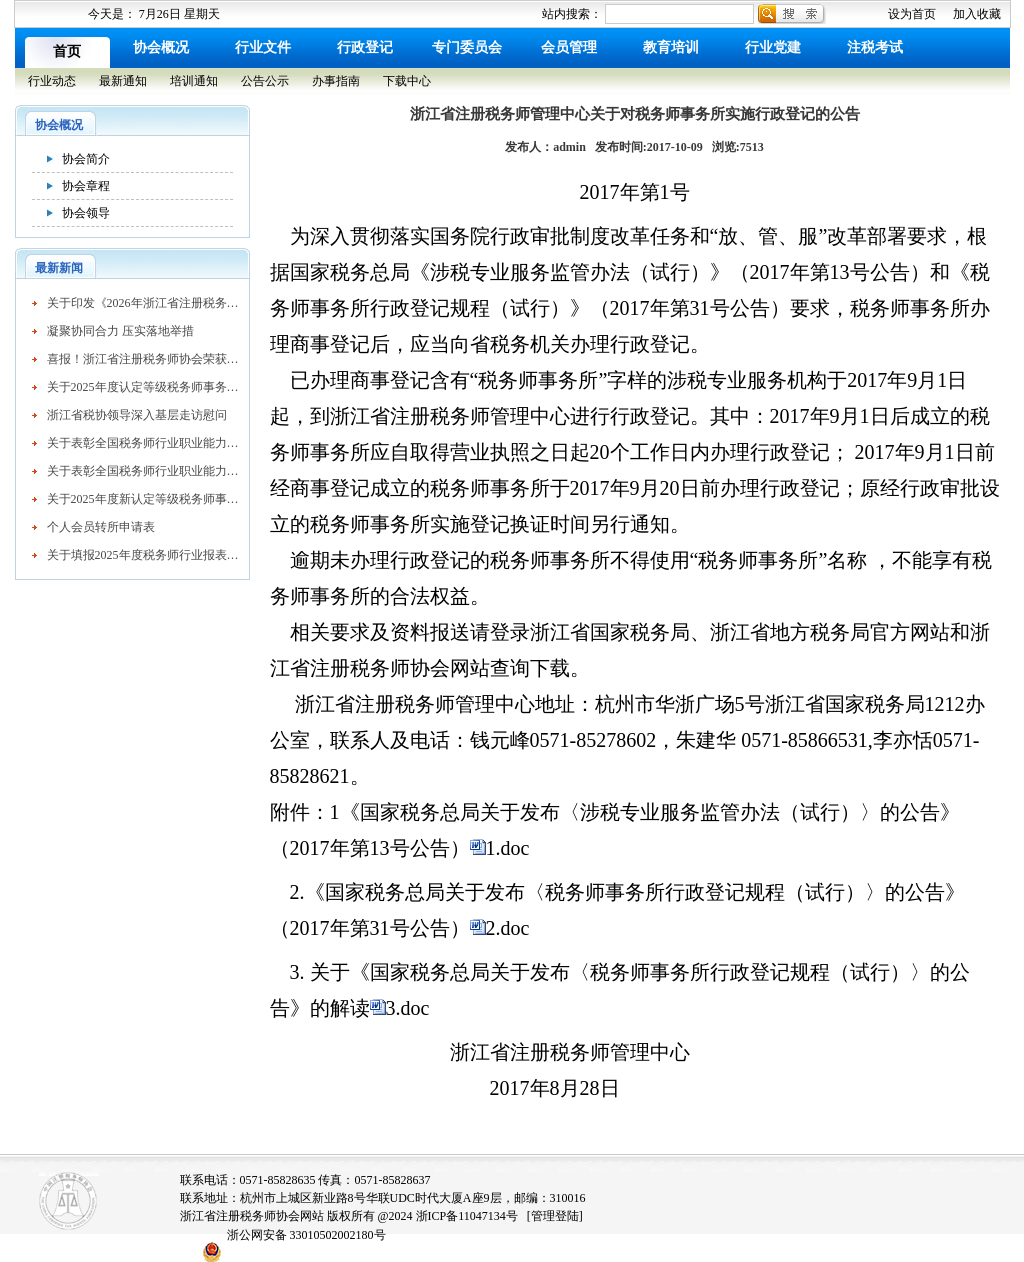 This screenshot has height=1262, width=1024. What do you see at coordinates (508, 928) in the screenshot?
I see `2.doc` at bounding box center [508, 928].